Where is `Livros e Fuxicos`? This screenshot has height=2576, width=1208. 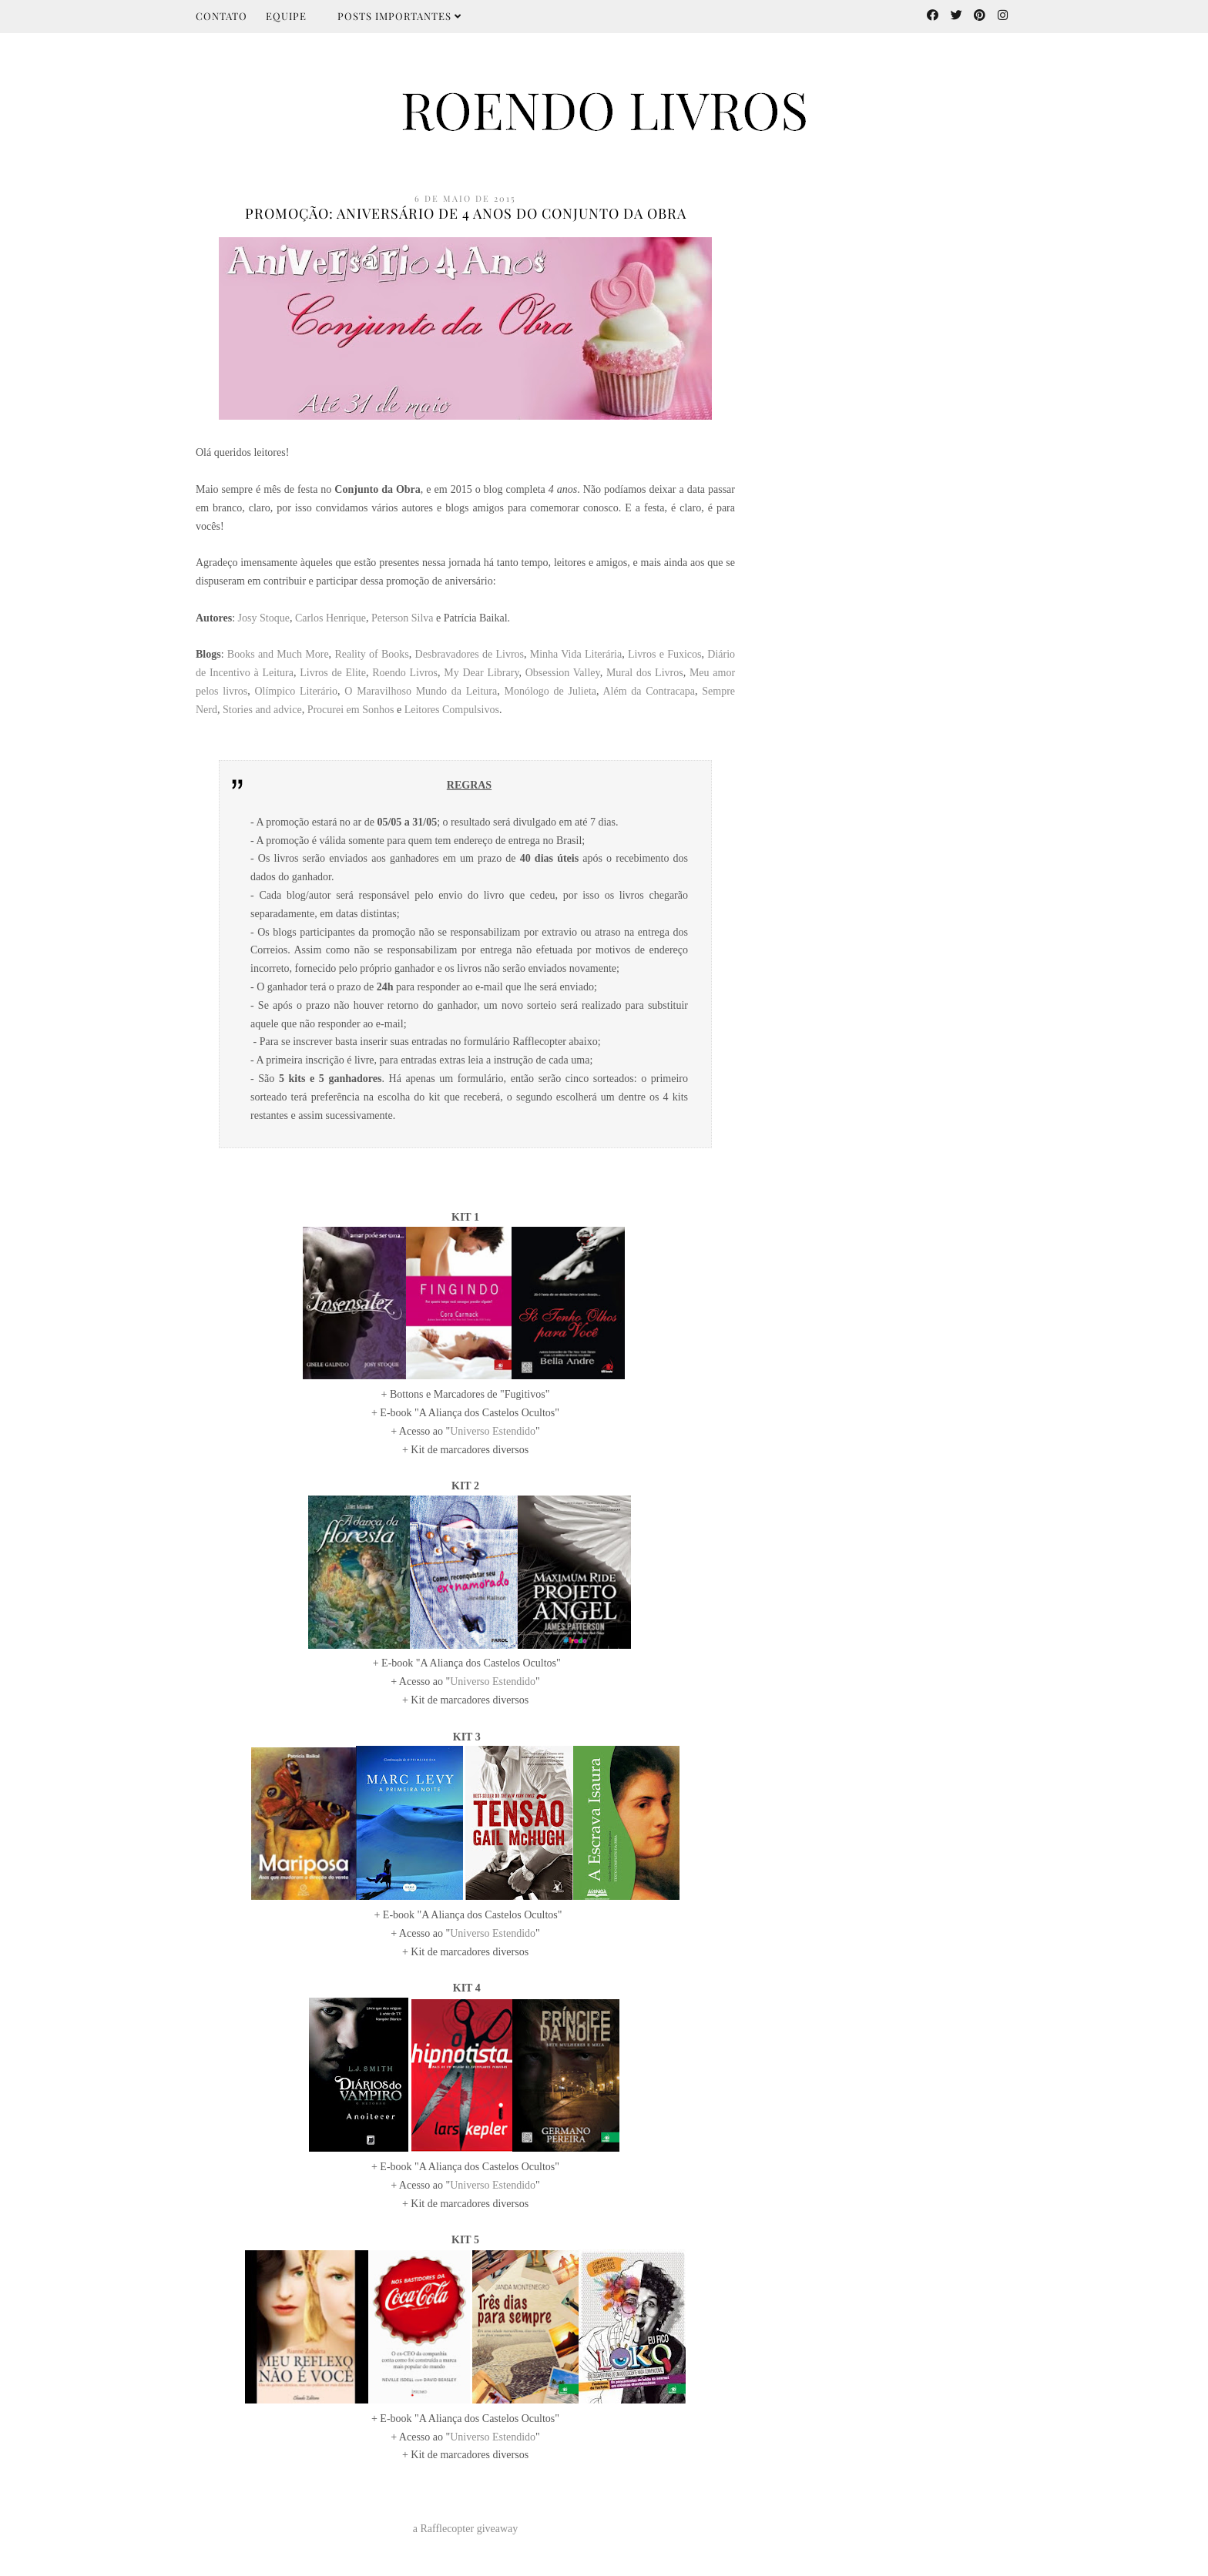
Livros e Fuxicos is located at coordinates (665, 654).